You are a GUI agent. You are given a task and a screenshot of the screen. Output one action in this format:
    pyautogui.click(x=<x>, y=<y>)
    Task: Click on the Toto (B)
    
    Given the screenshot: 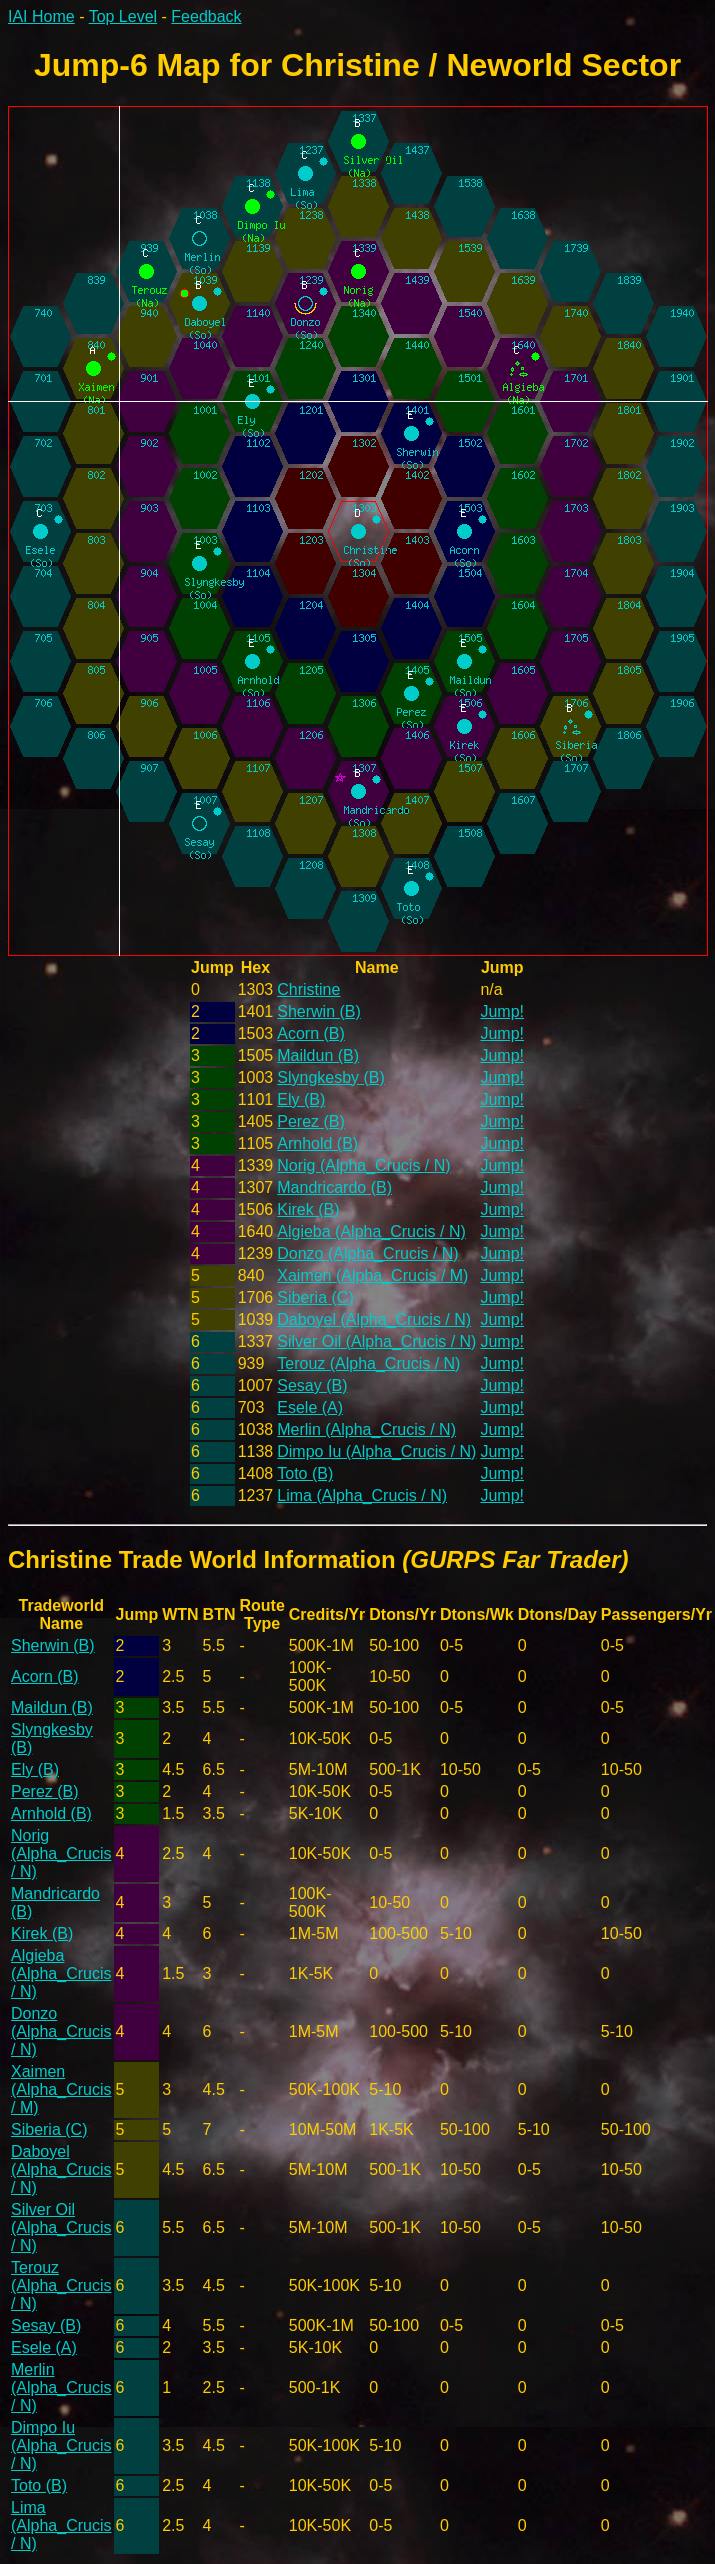 What is the action you would take?
    pyautogui.click(x=305, y=1473)
    